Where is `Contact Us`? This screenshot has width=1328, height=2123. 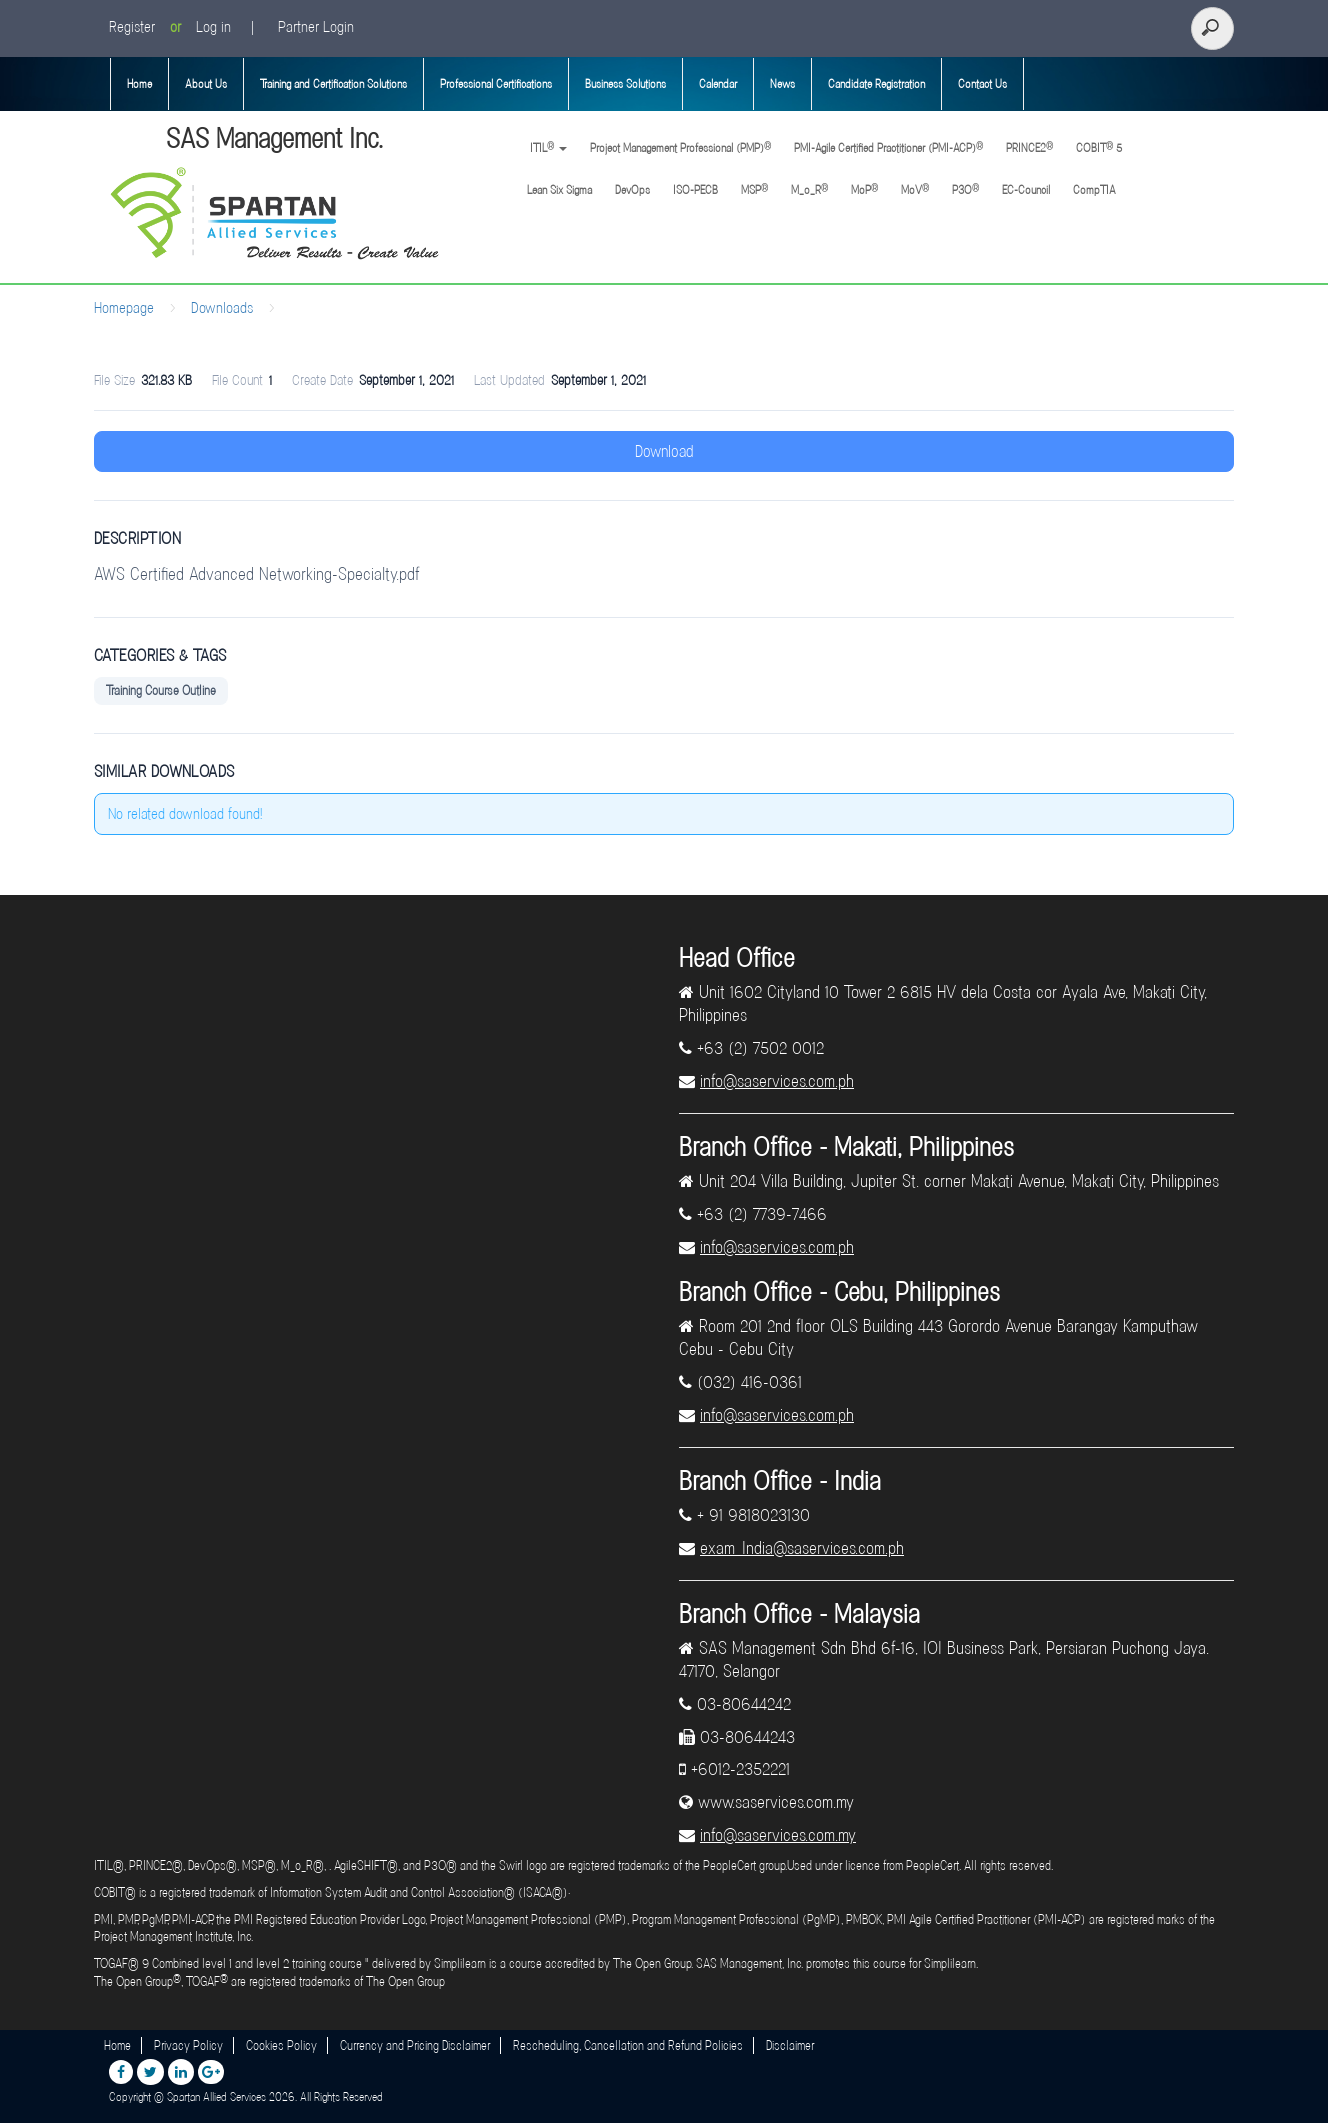 Contact Us is located at coordinates (982, 84).